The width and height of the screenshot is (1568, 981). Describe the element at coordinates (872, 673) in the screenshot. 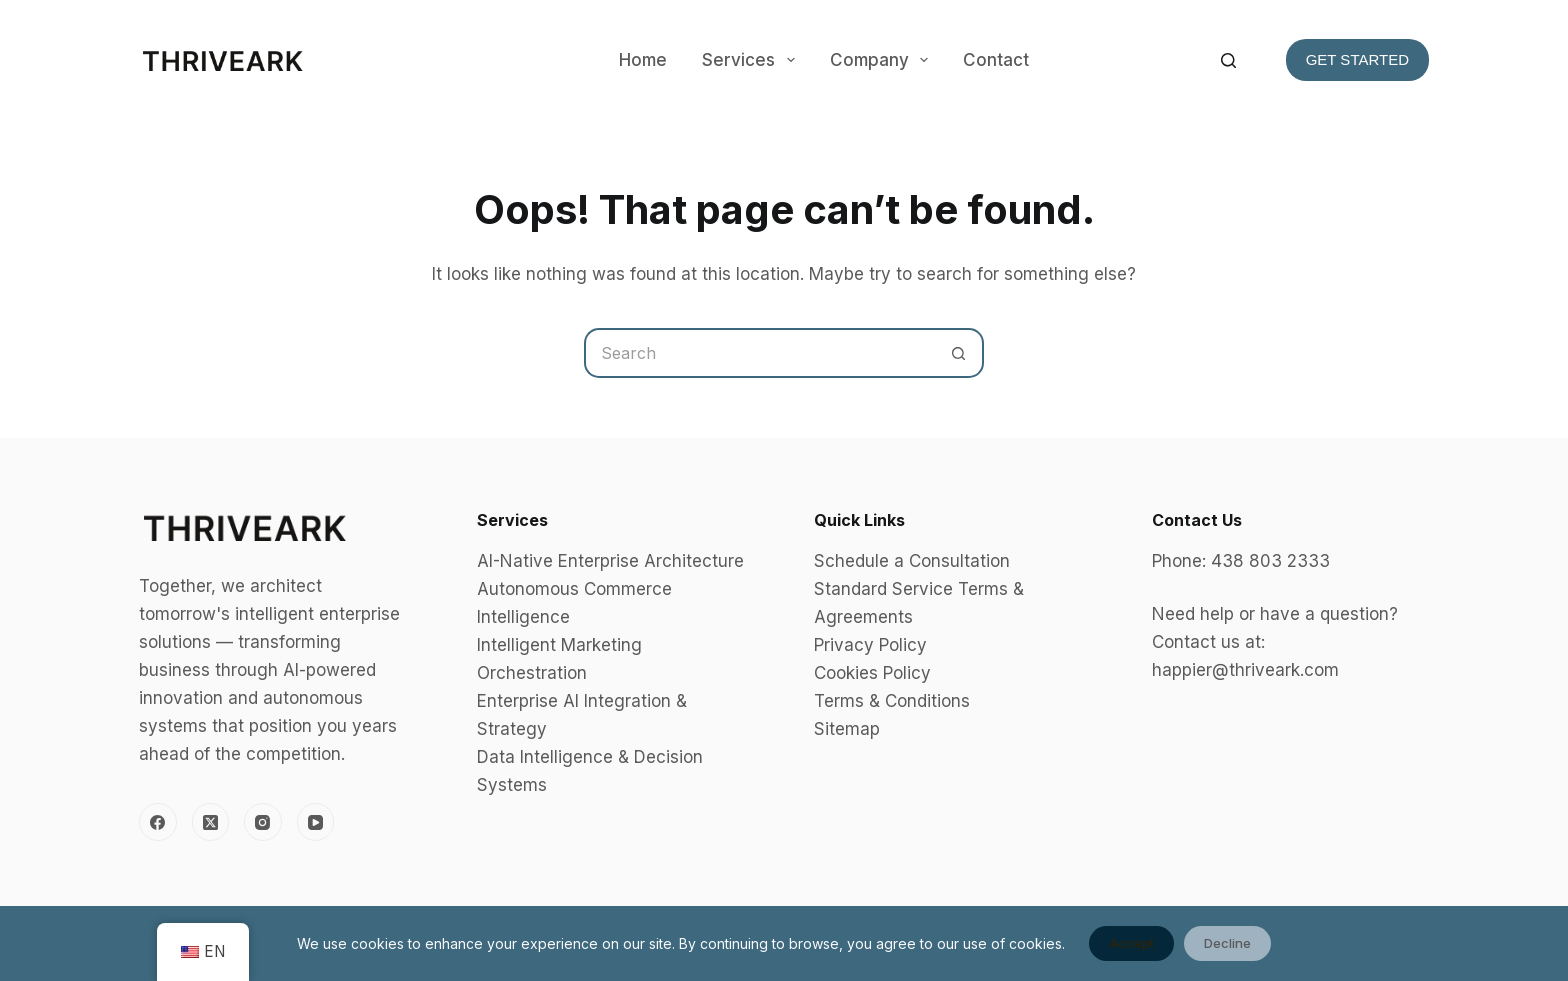

I see `Cookies Policy` at that location.